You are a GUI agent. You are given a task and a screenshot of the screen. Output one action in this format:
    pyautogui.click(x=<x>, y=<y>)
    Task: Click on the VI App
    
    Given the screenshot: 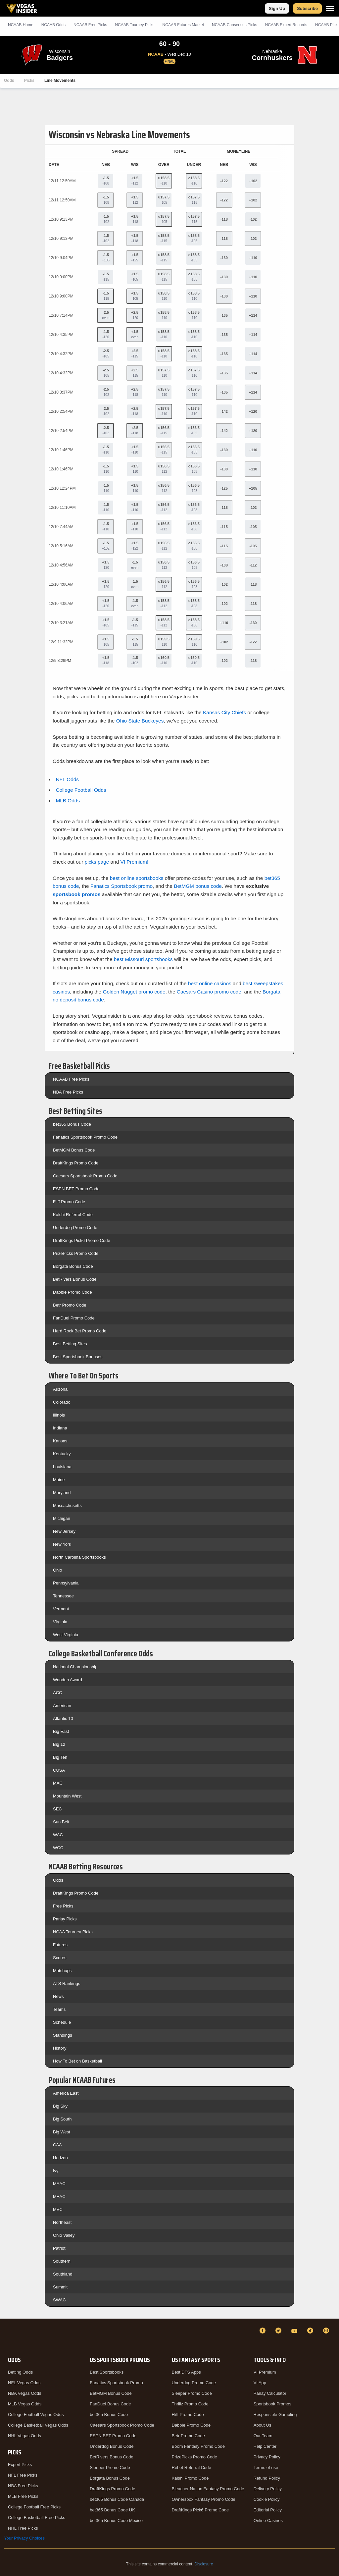 What is the action you would take?
    pyautogui.click(x=260, y=2382)
    